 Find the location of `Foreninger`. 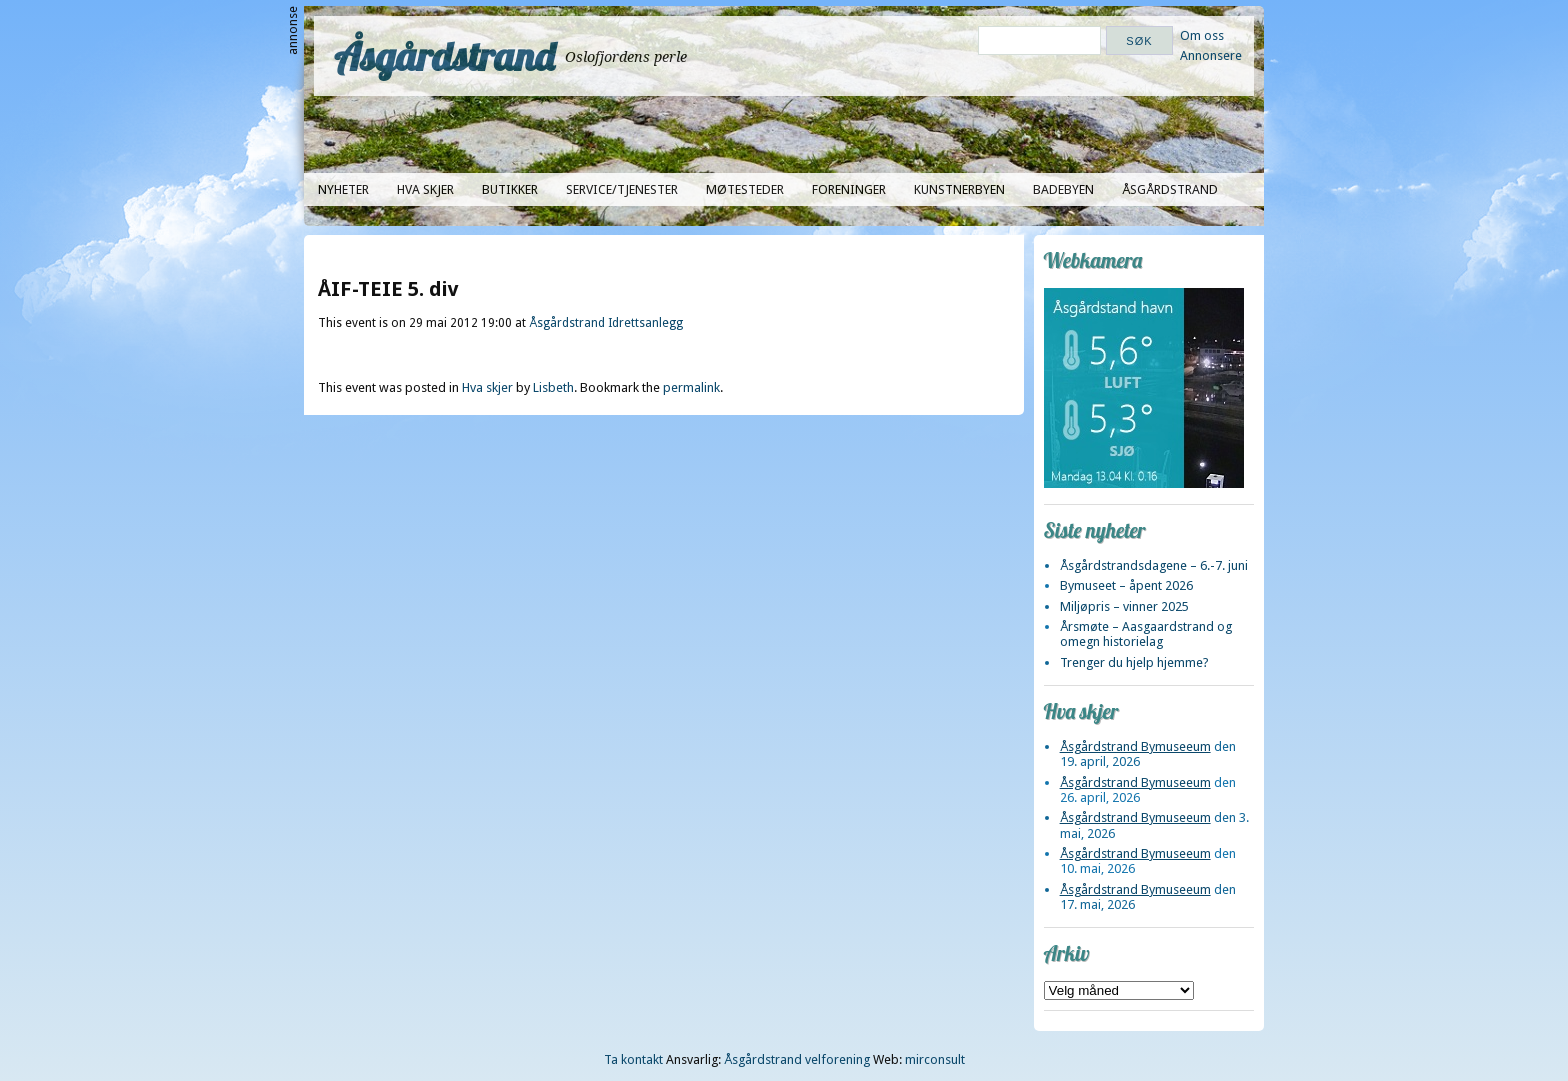

Foreninger is located at coordinates (849, 189).